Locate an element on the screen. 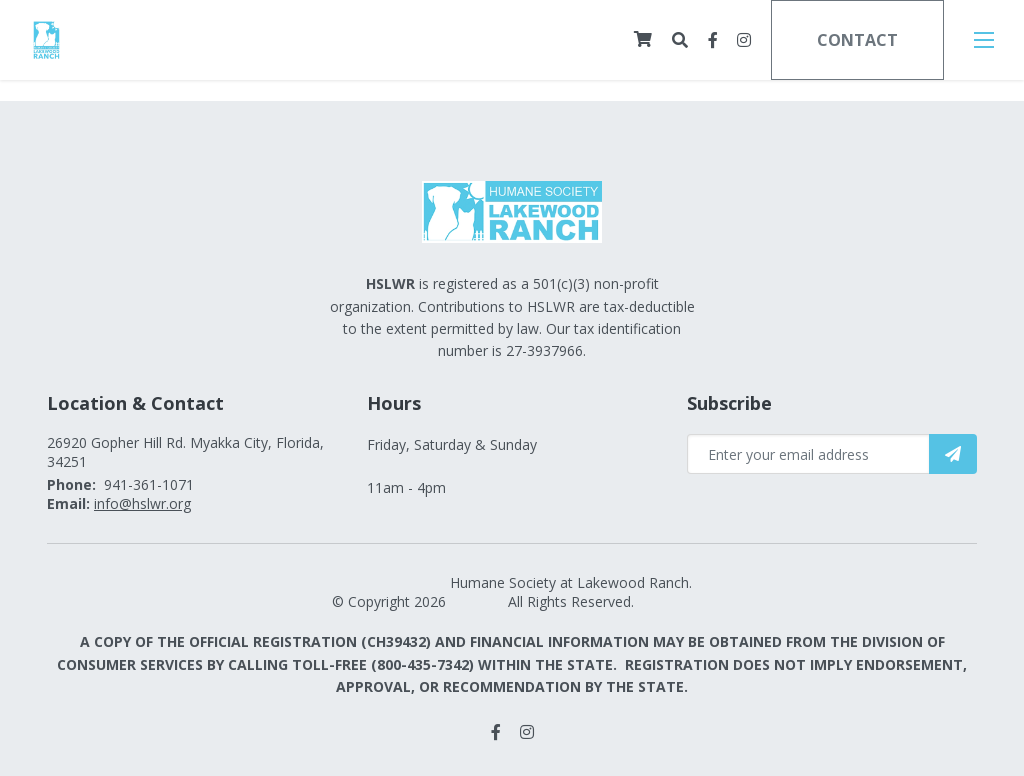  [Cart] is located at coordinates (643, 39).